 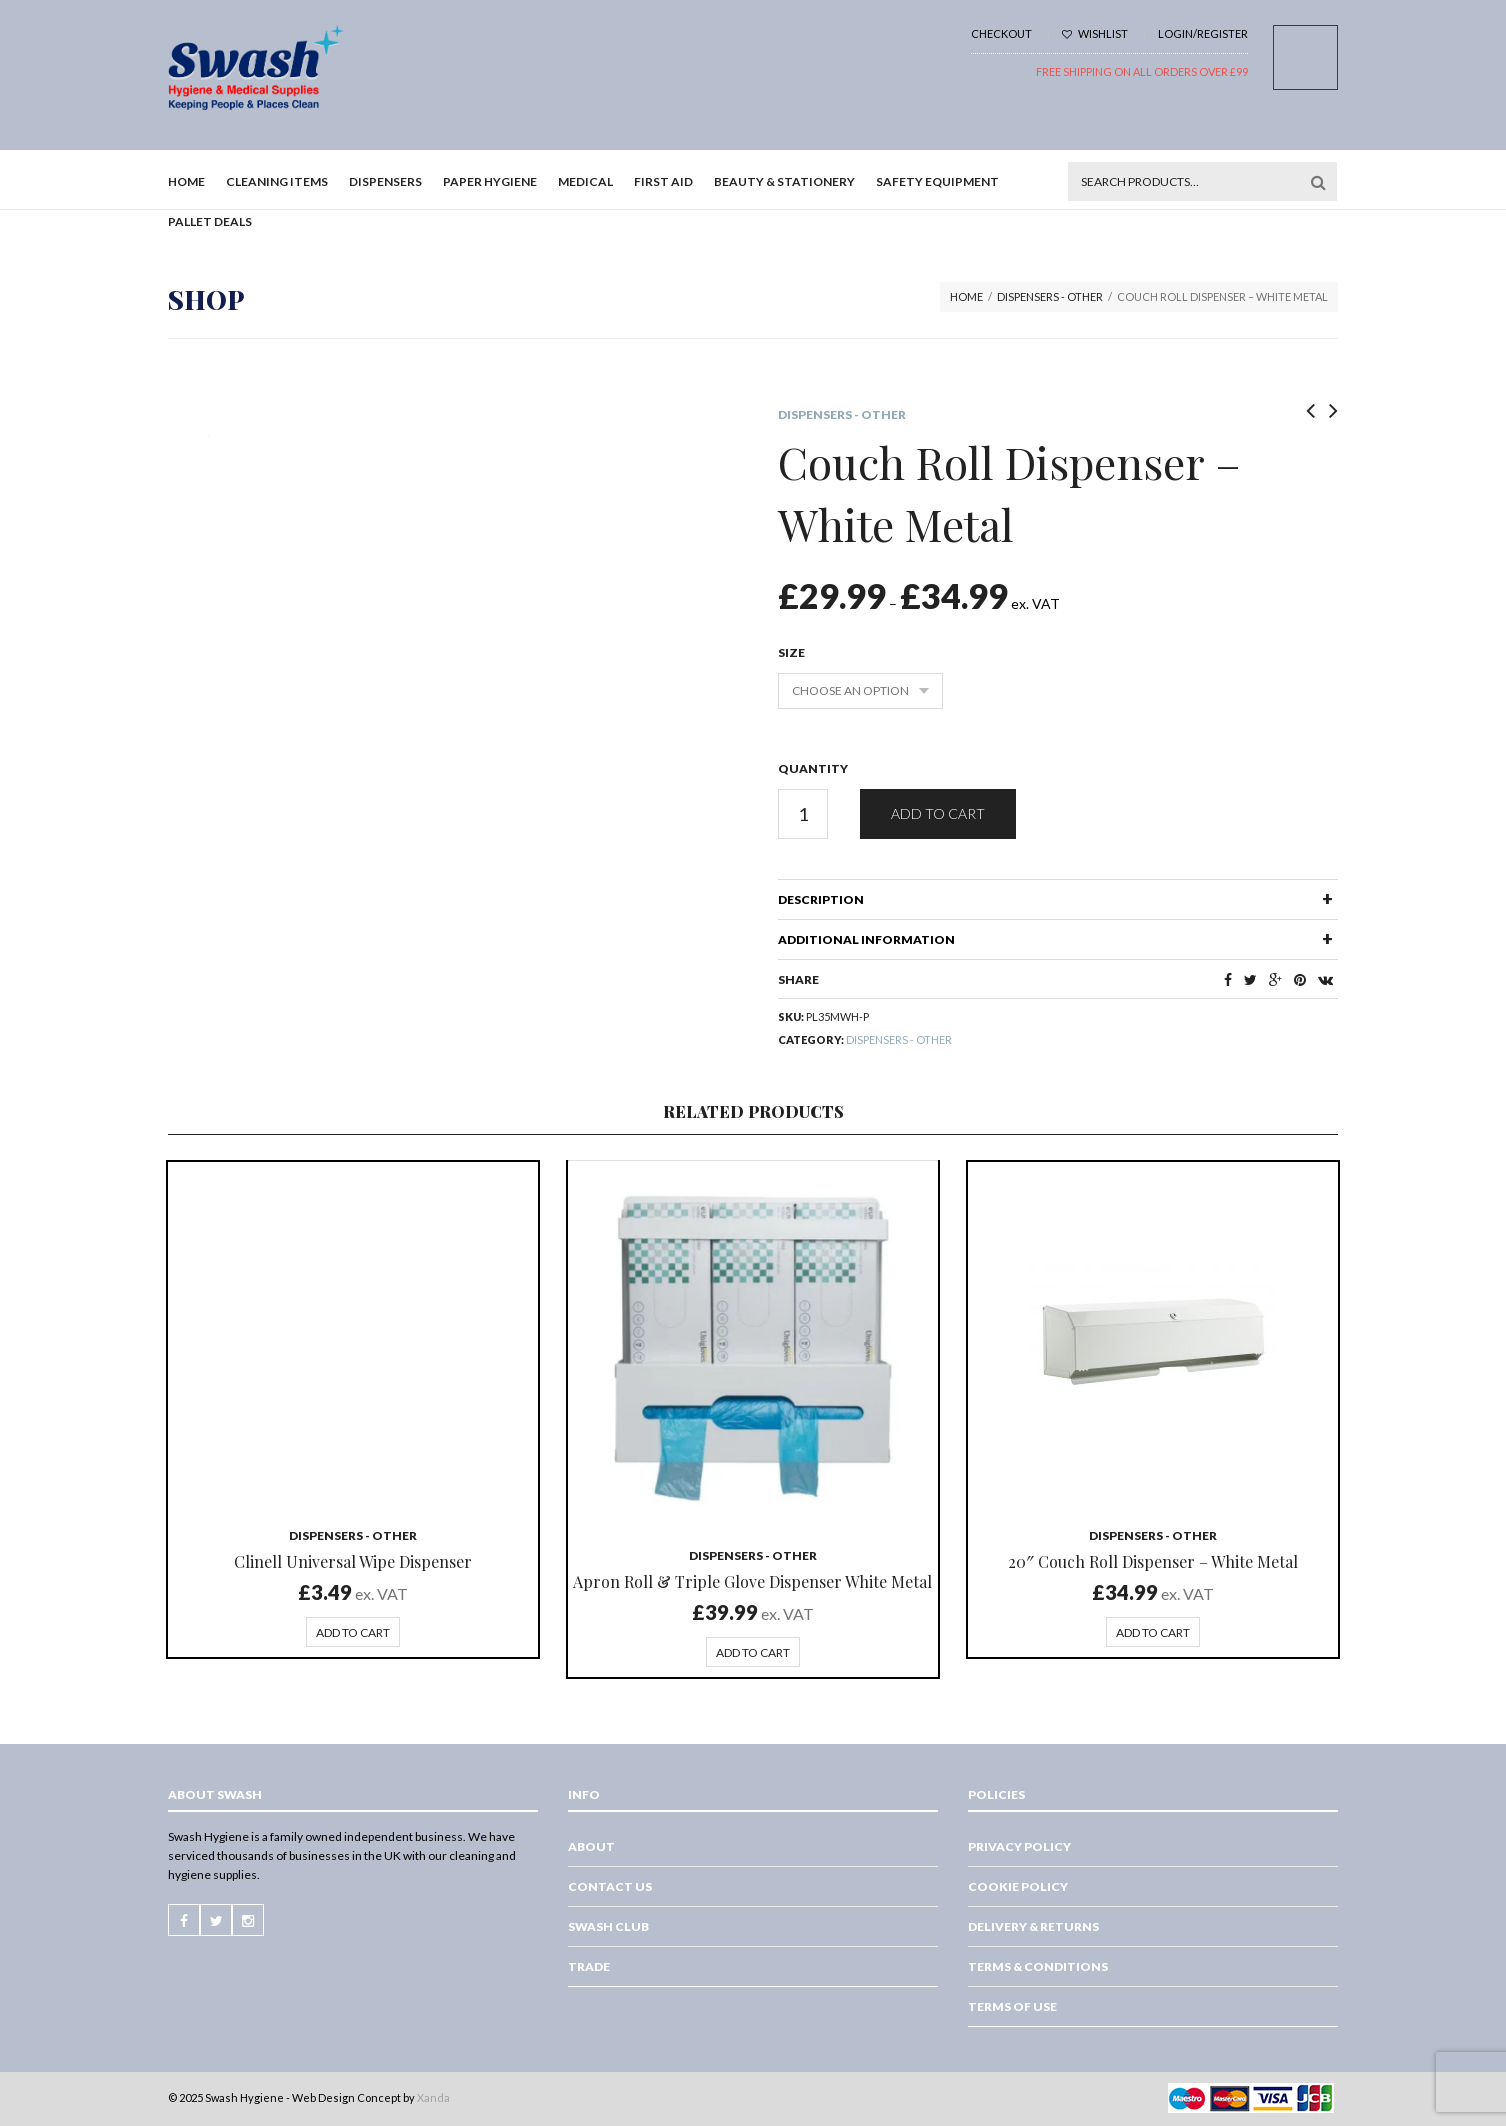 I want to click on Paper Hygiene, so click(x=490, y=181).